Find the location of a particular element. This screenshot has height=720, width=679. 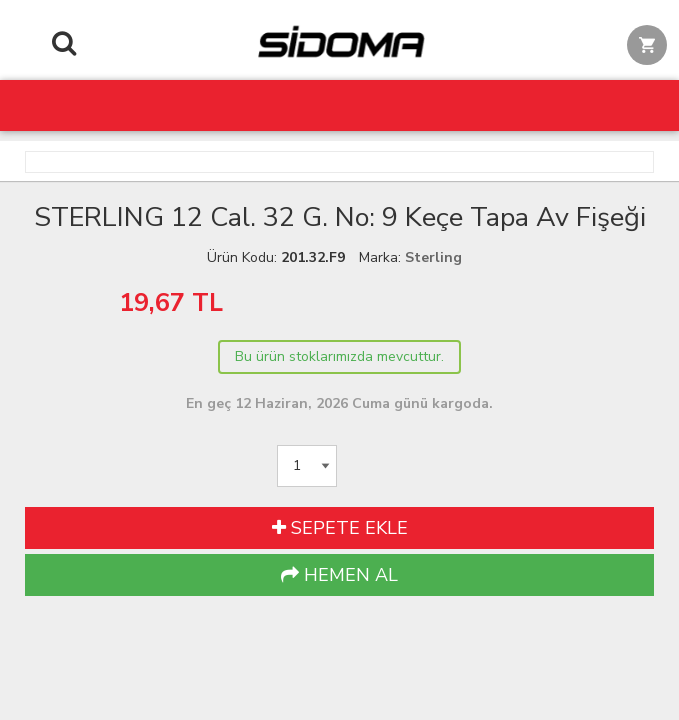

HEMEN AL is located at coordinates (339, 575).